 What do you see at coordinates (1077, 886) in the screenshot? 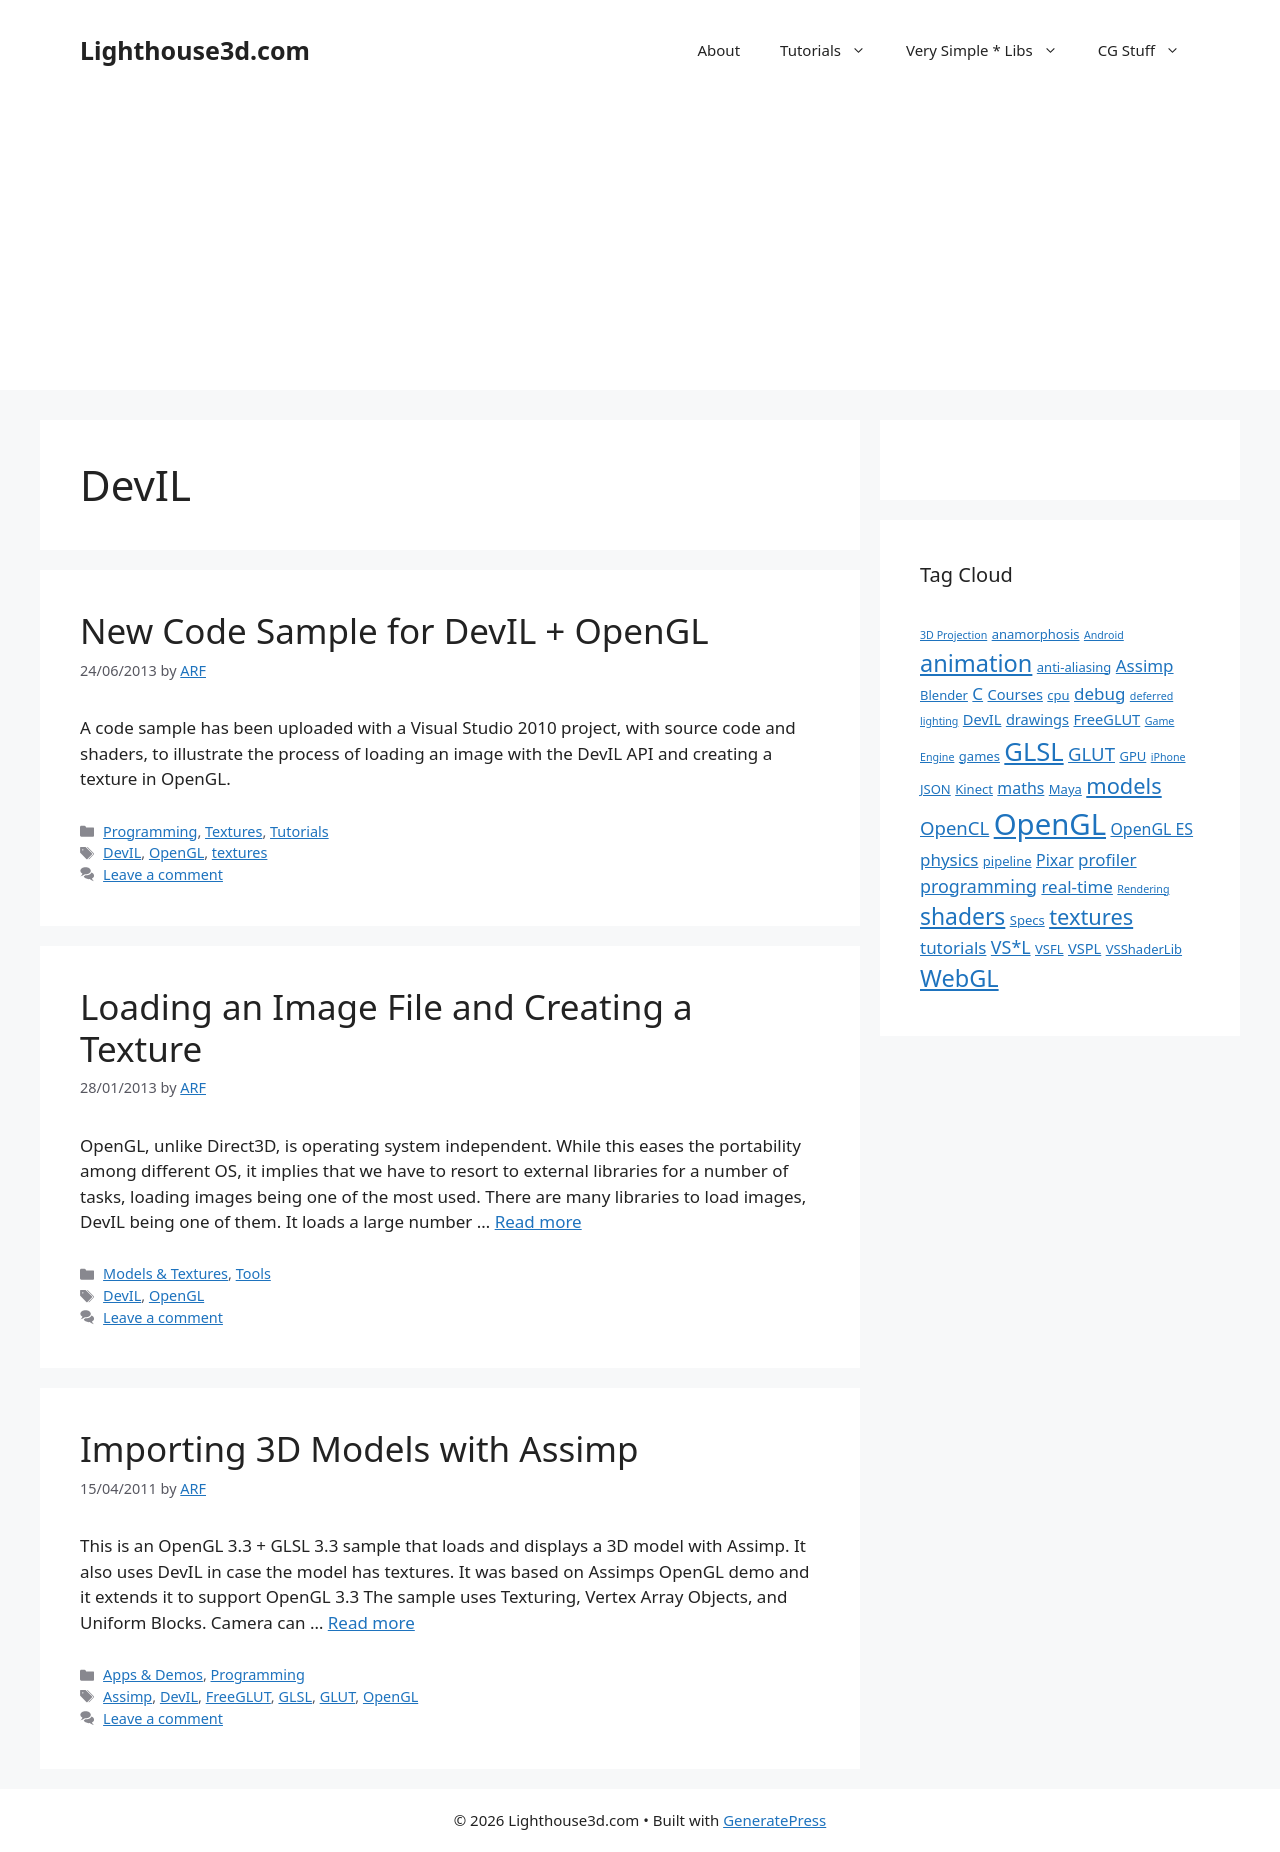
I see `real-time [real-time (5 items)]` at bounding box center [1077, 886].